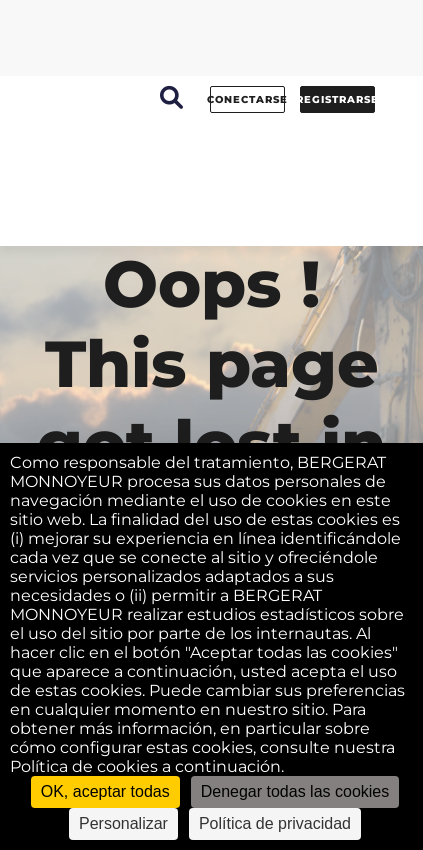 This screenshot has height=850, width=423. What do you see at coordinates (337, 99) in the screenshot?
I see `Registrarse` at bounding box center [337, 99].